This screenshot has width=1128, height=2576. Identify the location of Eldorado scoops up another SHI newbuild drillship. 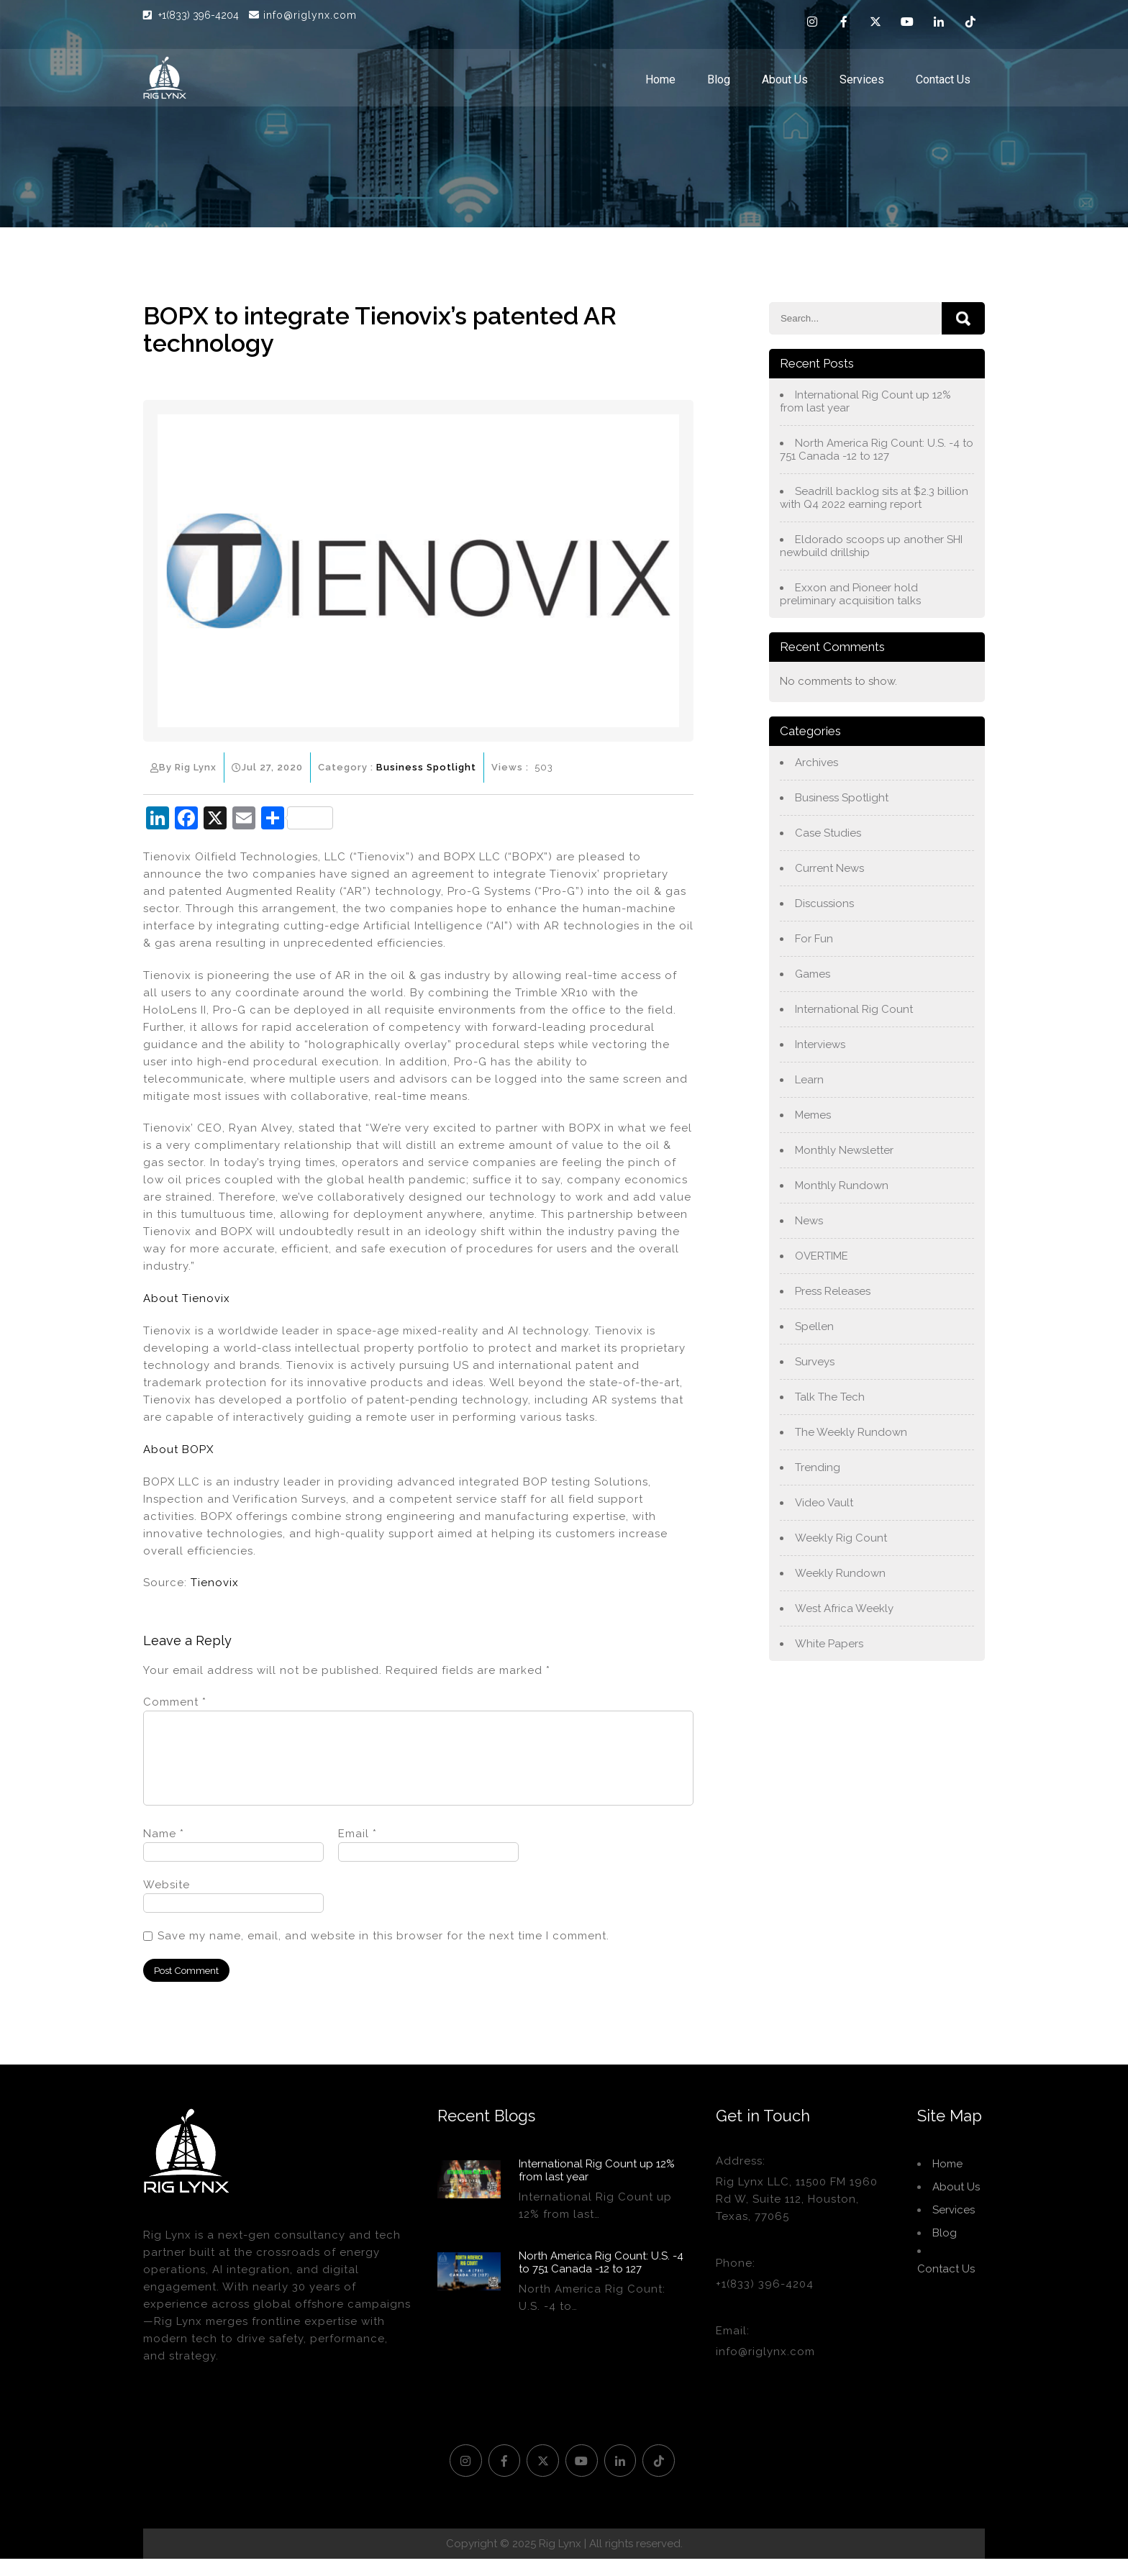
(871, 546).